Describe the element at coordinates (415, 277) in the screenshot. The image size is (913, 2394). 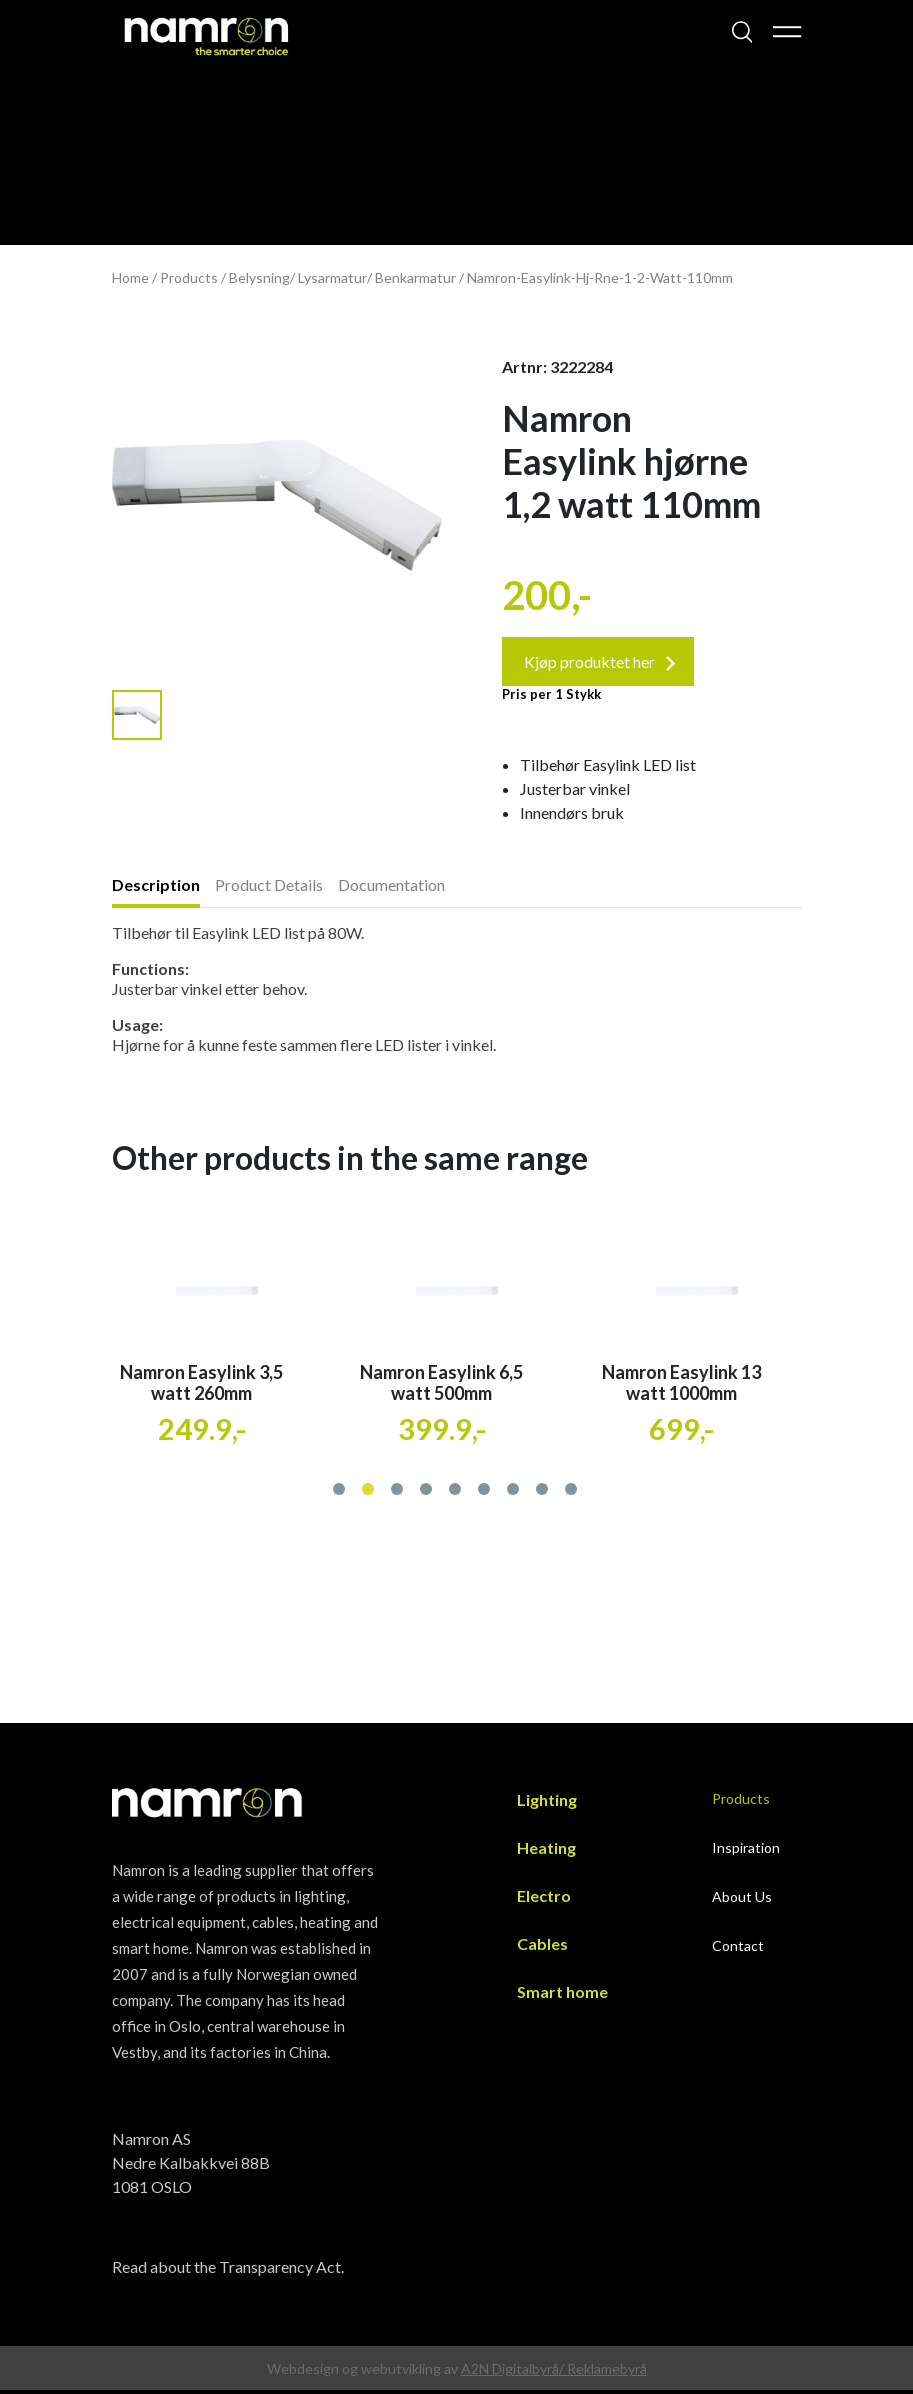
I see `Benkarmatur` at that location.